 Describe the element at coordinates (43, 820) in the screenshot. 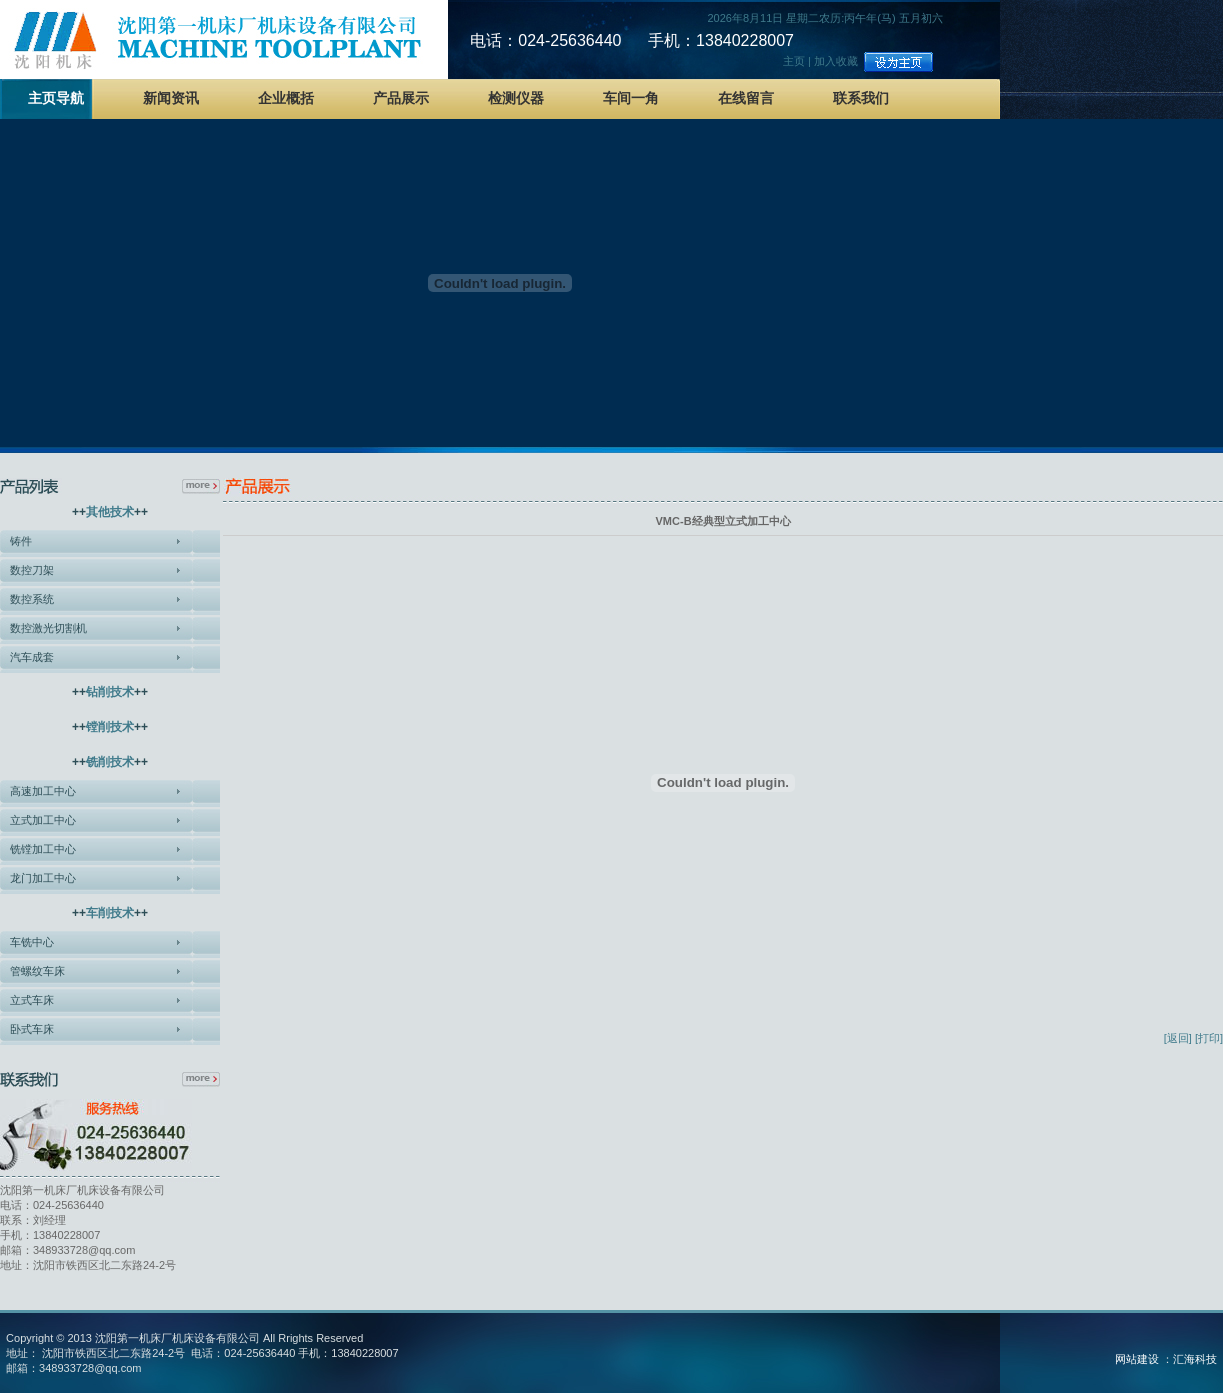

I see `立式加工中心` at that location.